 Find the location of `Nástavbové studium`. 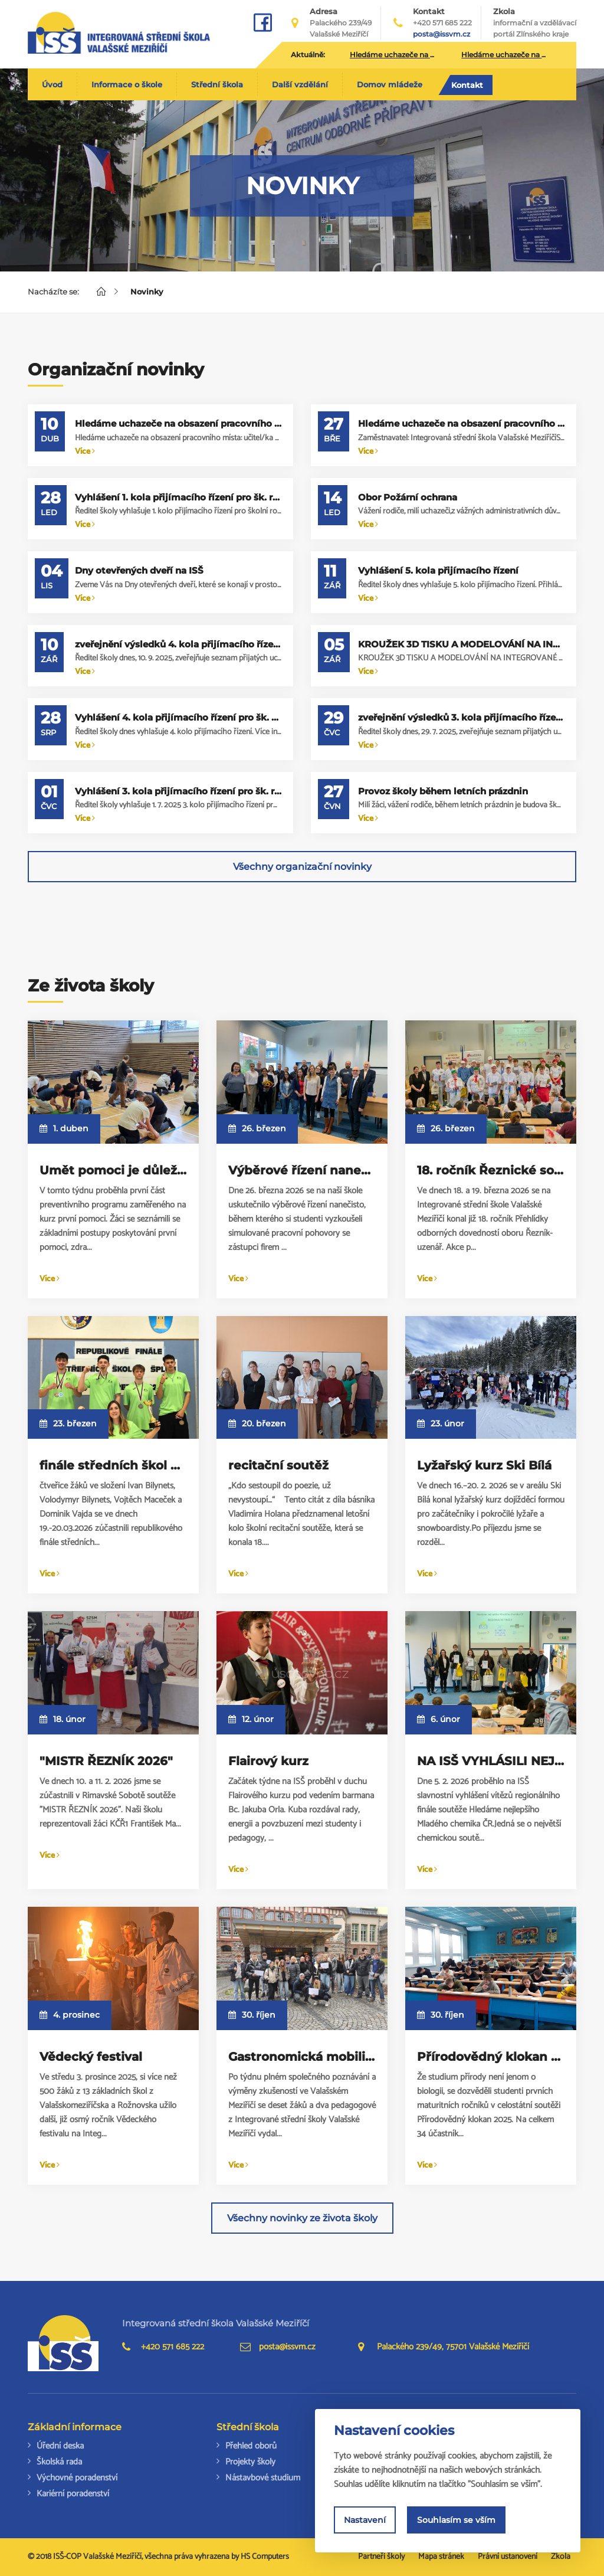

Nástavbové studium is located at coordinates (262, 2477).